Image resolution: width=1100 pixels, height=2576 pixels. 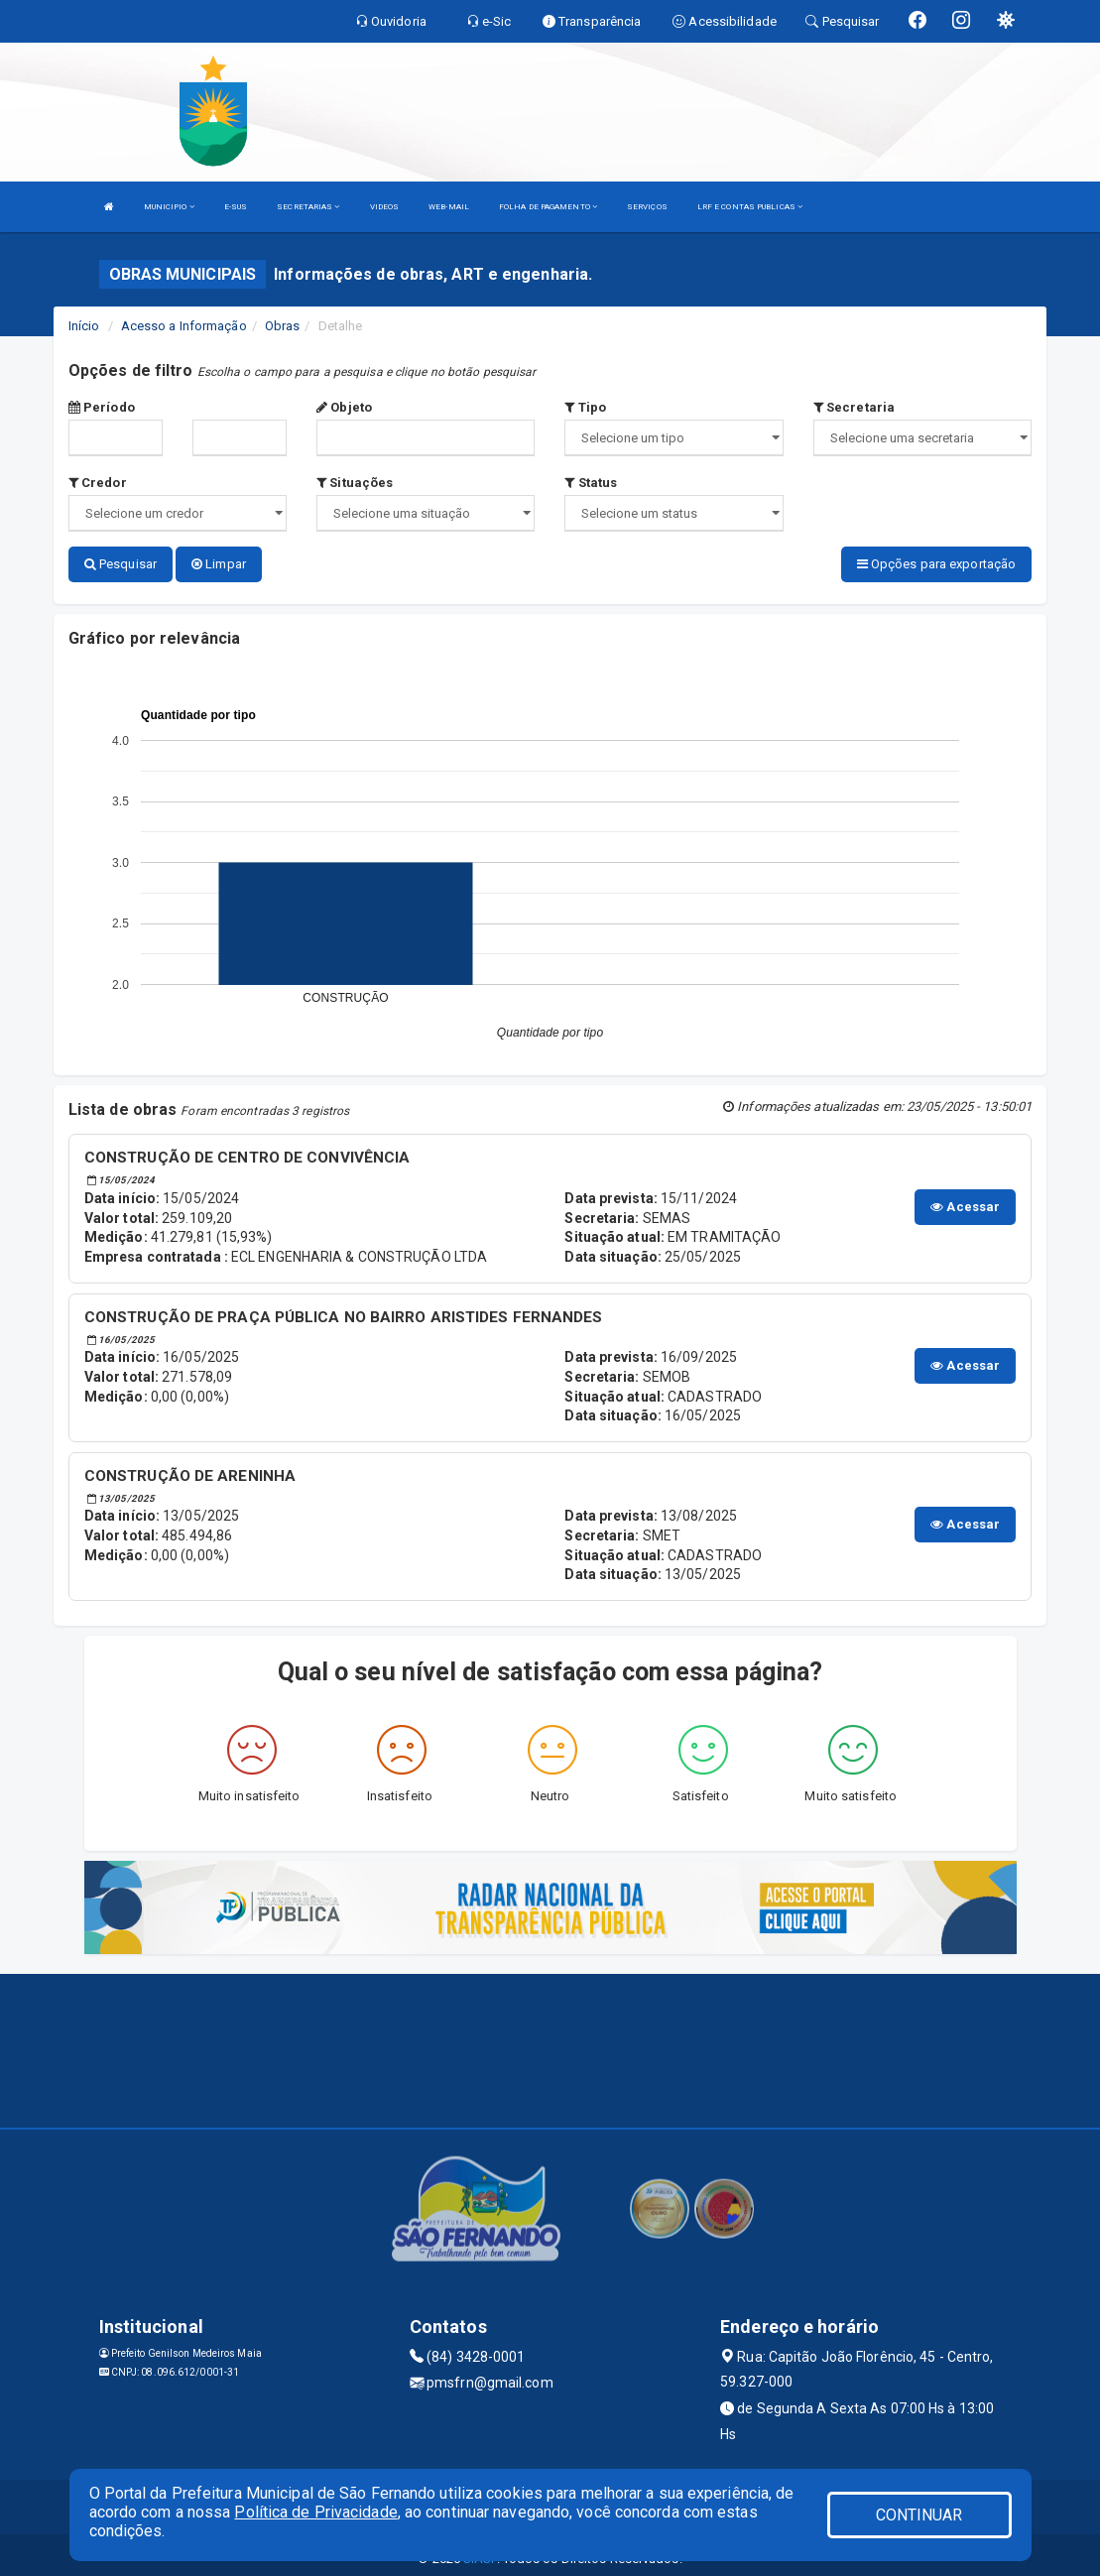 What do you see at coordinates (749, 206) in the screenshot?
I see `LRF E CONTAS PUBLICAS` at bounding box center [749, 206].